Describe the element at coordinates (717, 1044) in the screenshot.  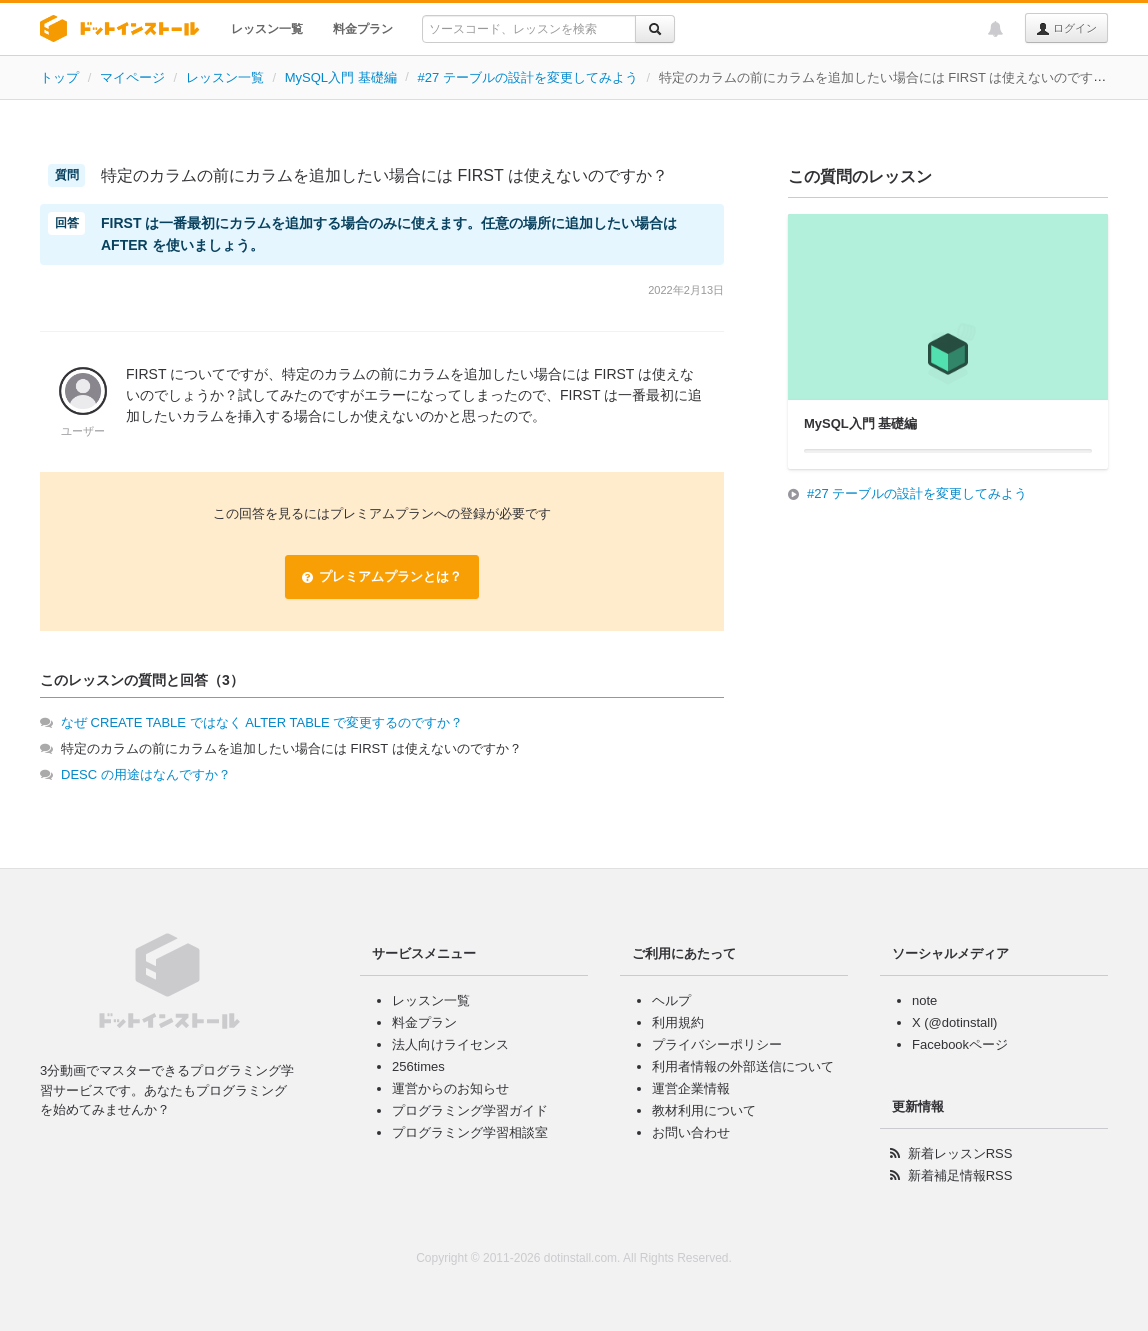
I see `プライバシーポリシー` at that location.